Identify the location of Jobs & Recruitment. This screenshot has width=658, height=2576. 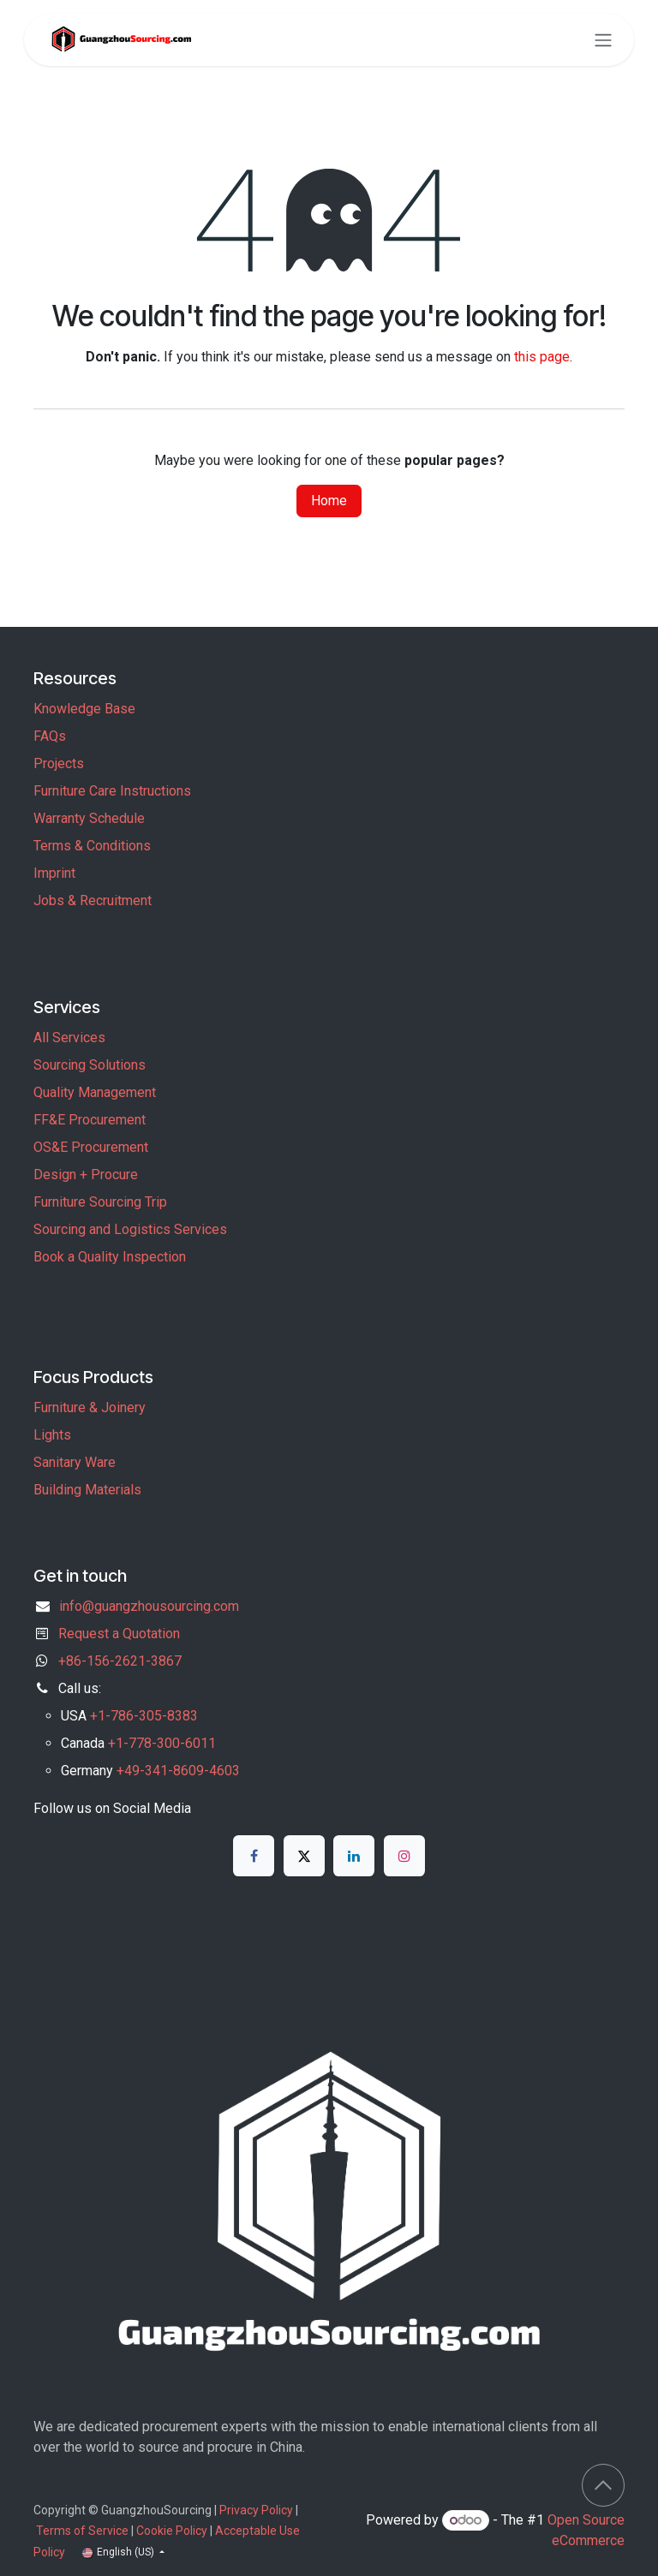
(92, 900).